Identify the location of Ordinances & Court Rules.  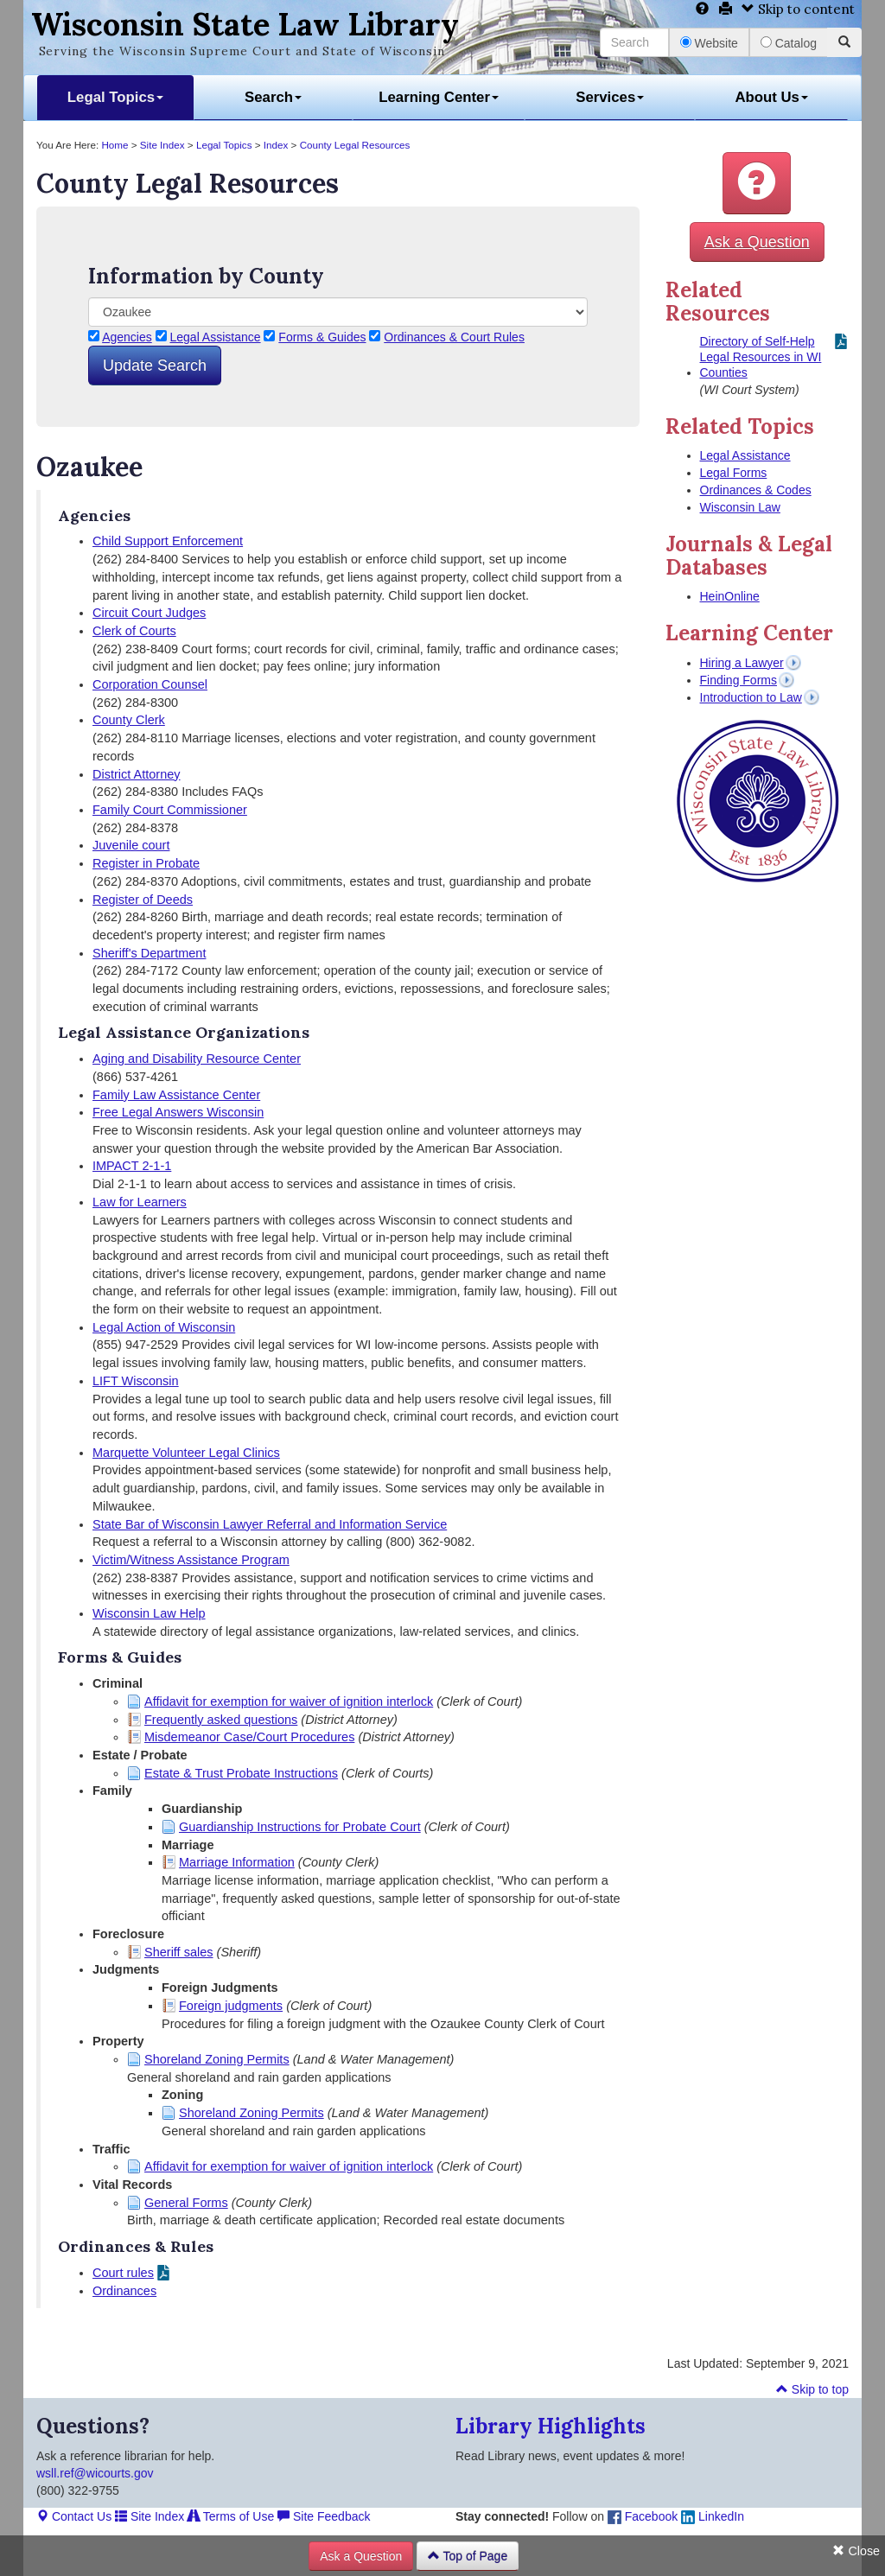
(454, 337).